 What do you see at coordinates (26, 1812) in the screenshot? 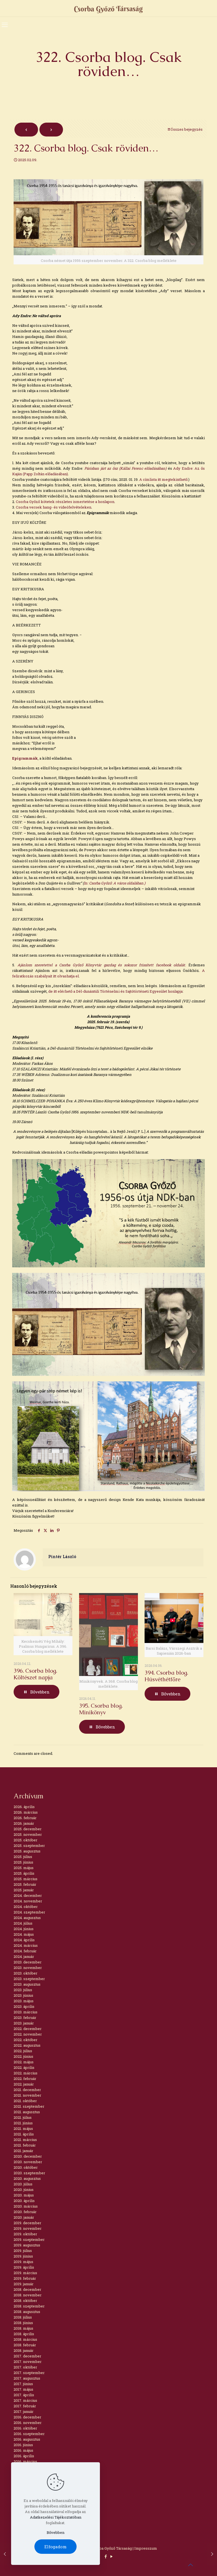
I see `2026. március` at bounding box center [26, 1812].